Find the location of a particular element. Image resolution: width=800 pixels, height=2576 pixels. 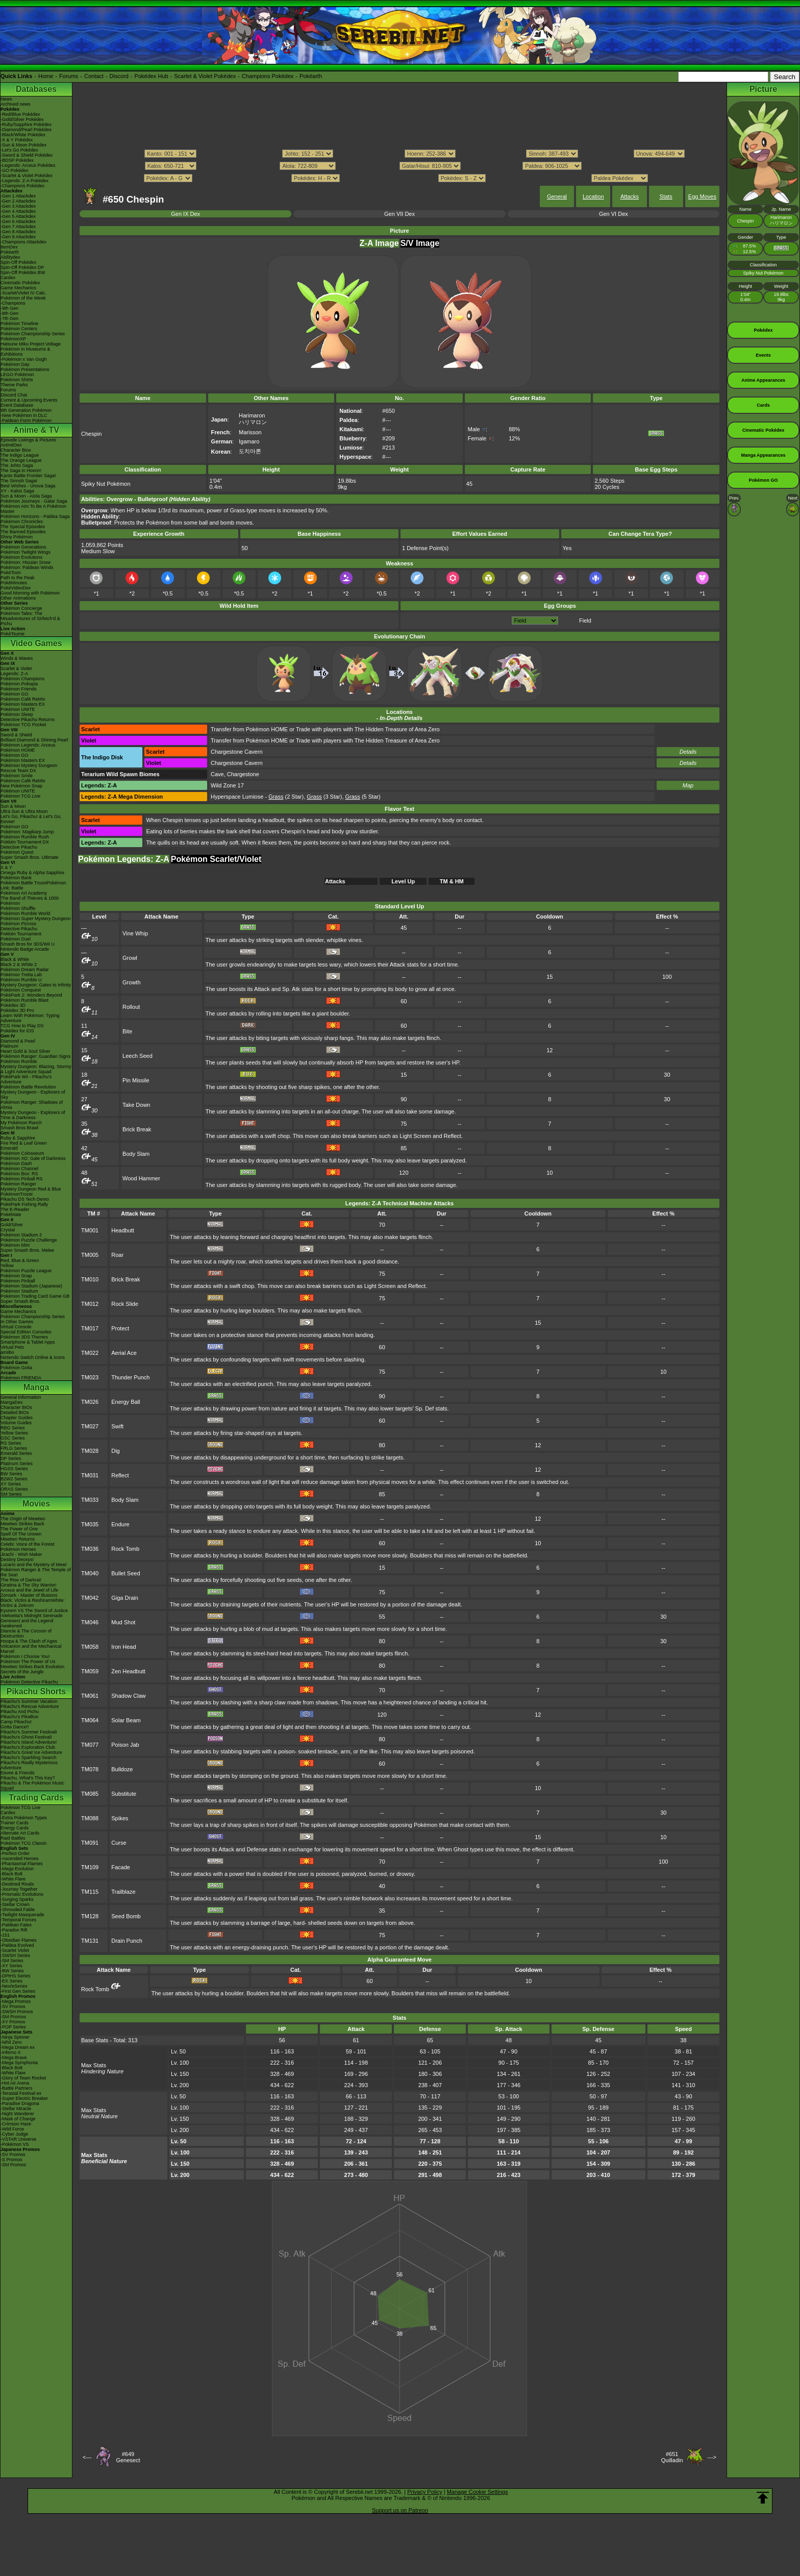

-BW Series is located at coordinates (12, 1970).